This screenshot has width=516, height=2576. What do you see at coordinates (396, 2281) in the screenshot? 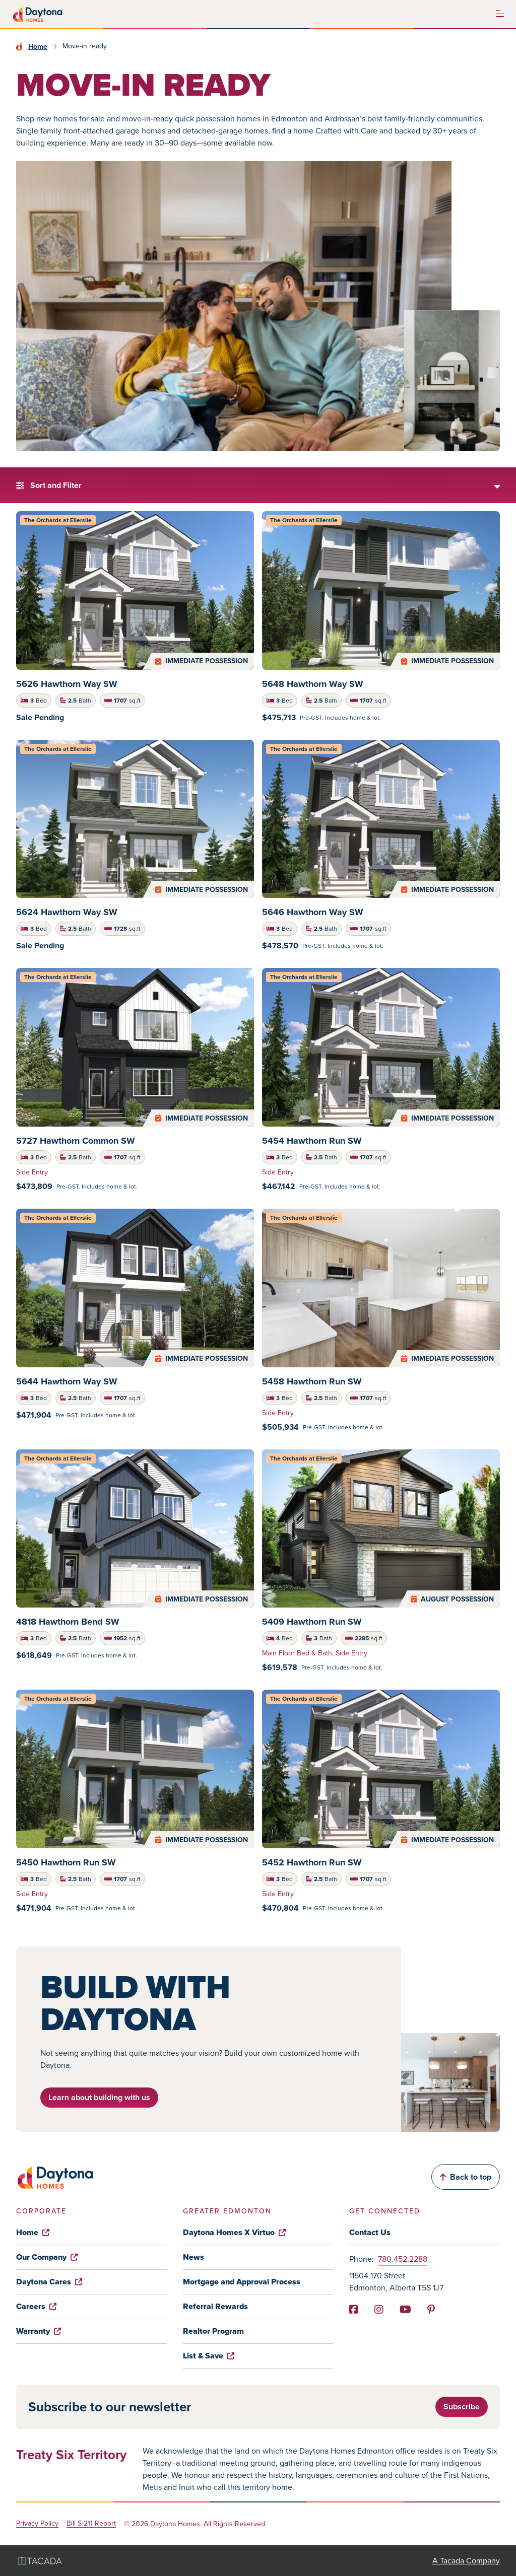
I see `11504 170 Street Edmonton, Alberta T5S 1J7` at bounding box center [396, 2281].